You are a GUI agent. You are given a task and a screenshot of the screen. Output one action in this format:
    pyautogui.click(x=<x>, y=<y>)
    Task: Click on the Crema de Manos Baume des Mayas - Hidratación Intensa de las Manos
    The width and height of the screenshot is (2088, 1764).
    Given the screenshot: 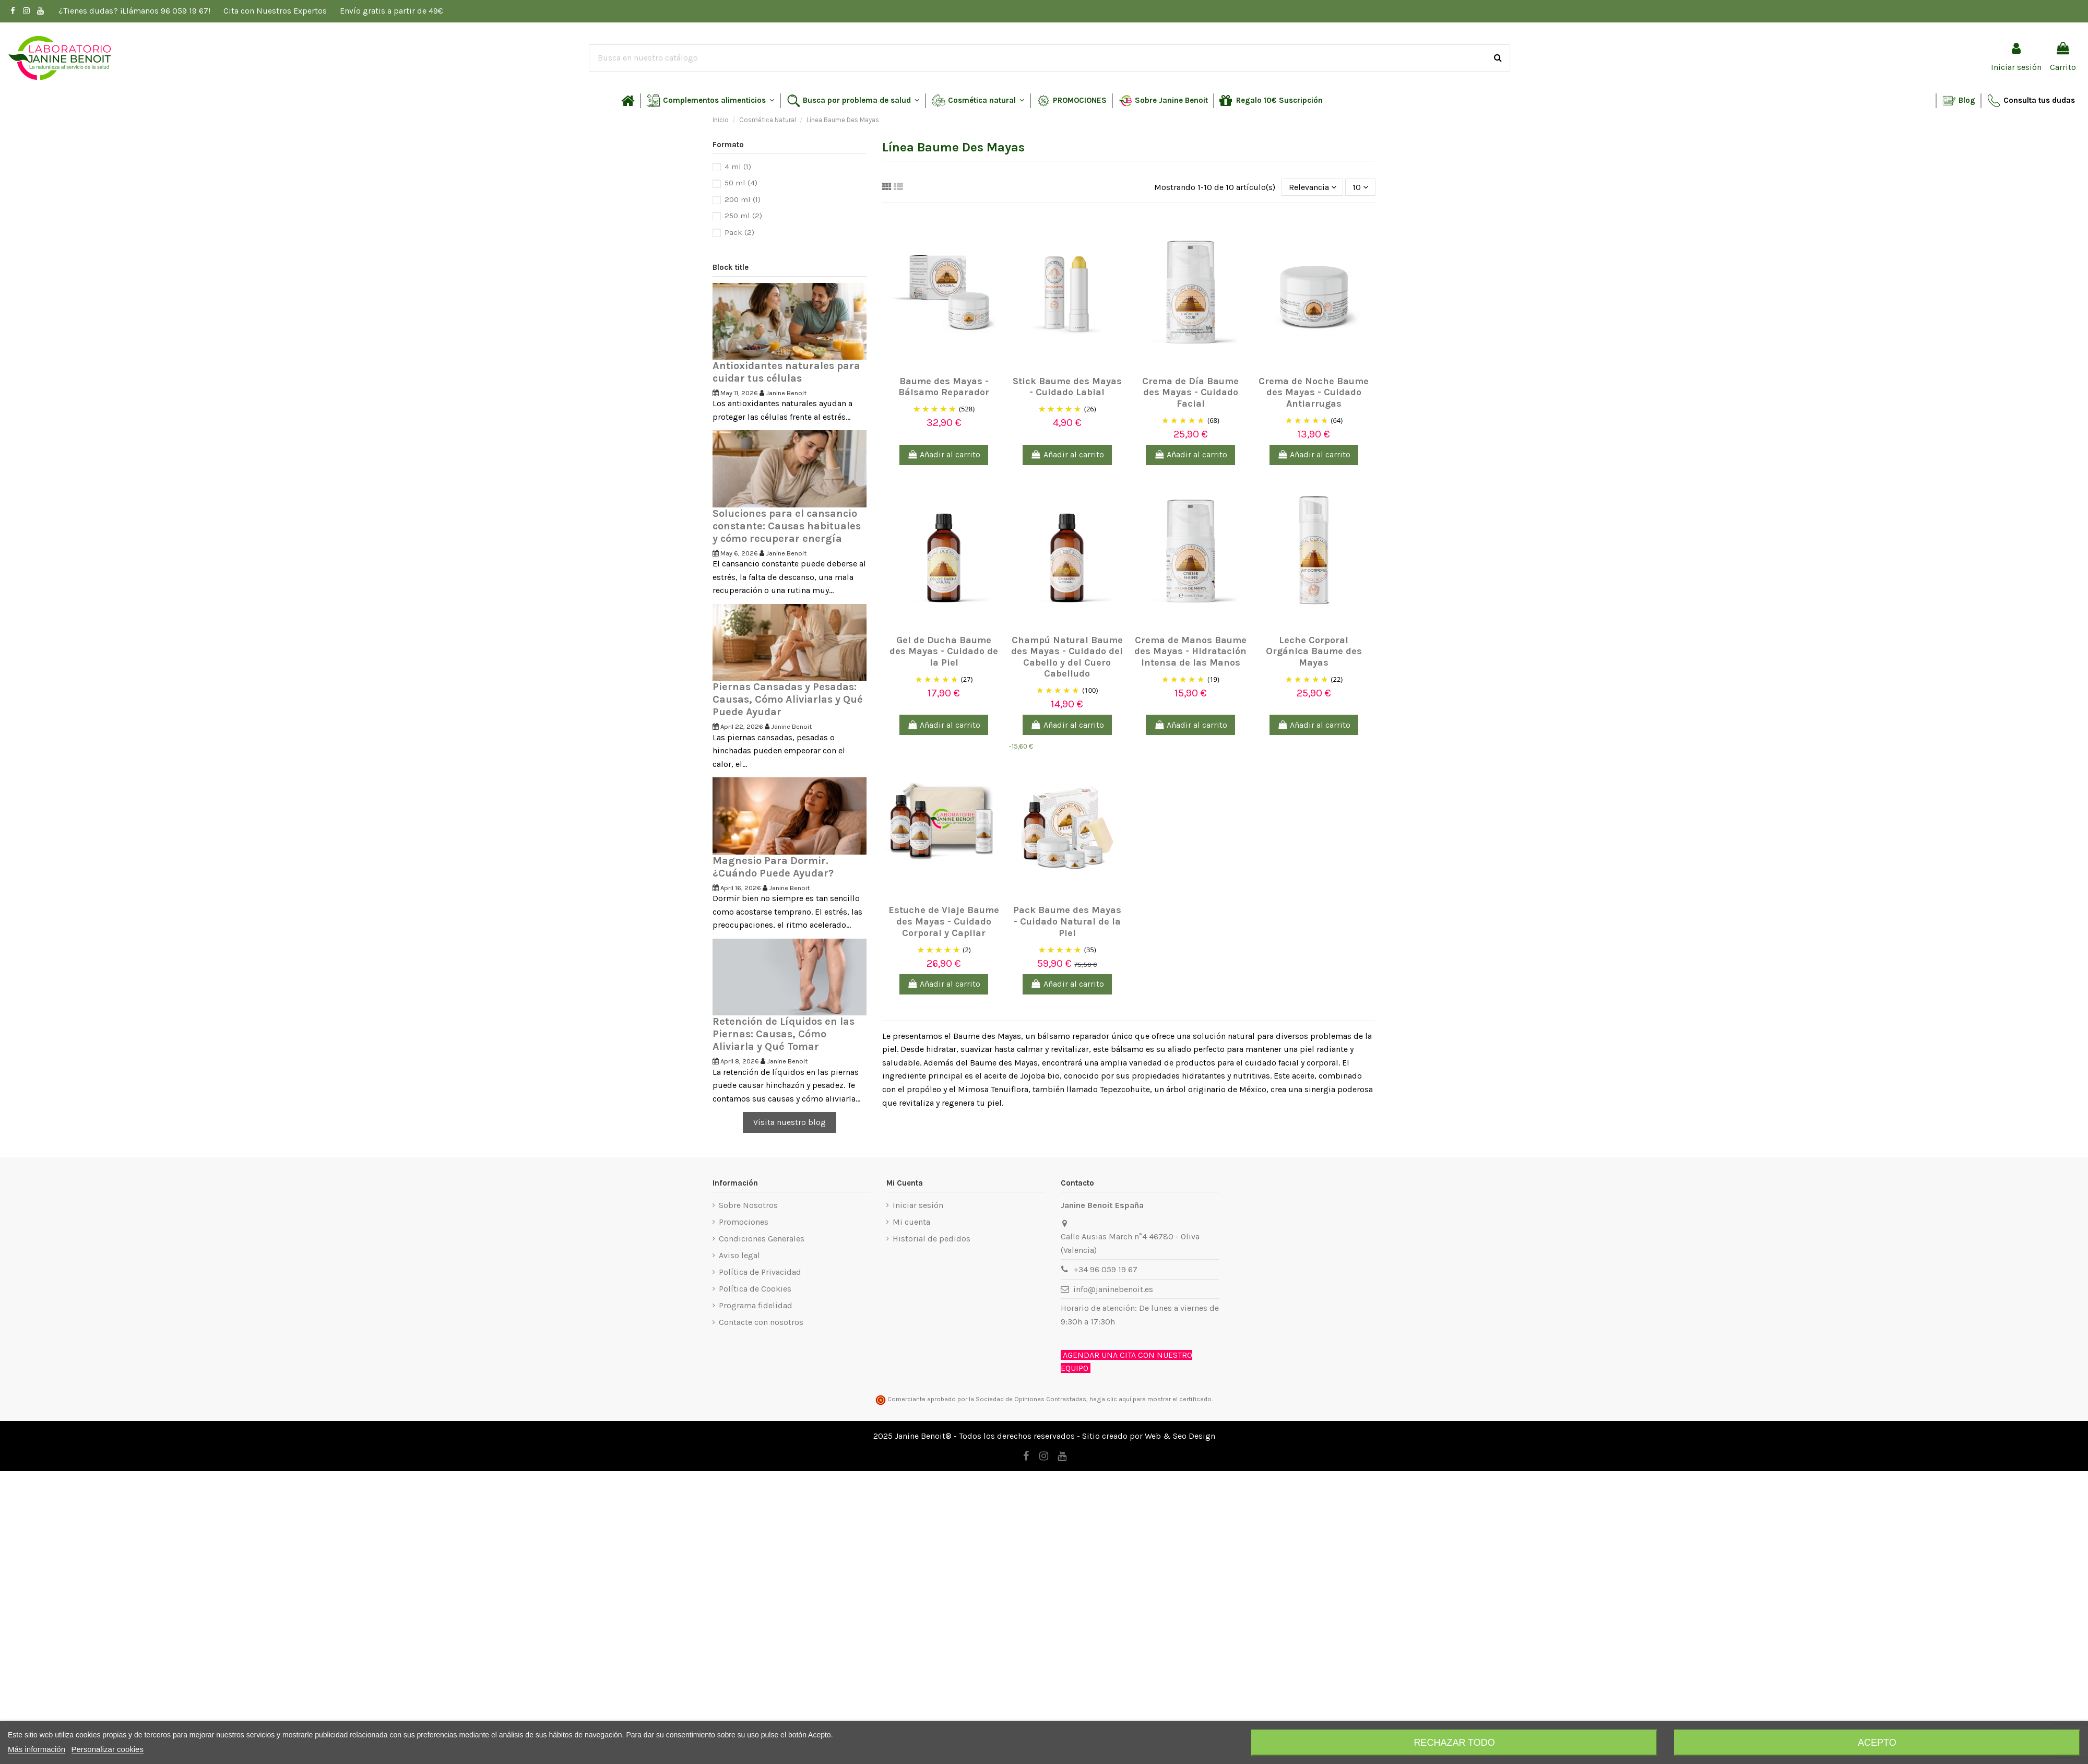 What is the action you would take?
    pyautogui.click(x=1190, y=651)
    